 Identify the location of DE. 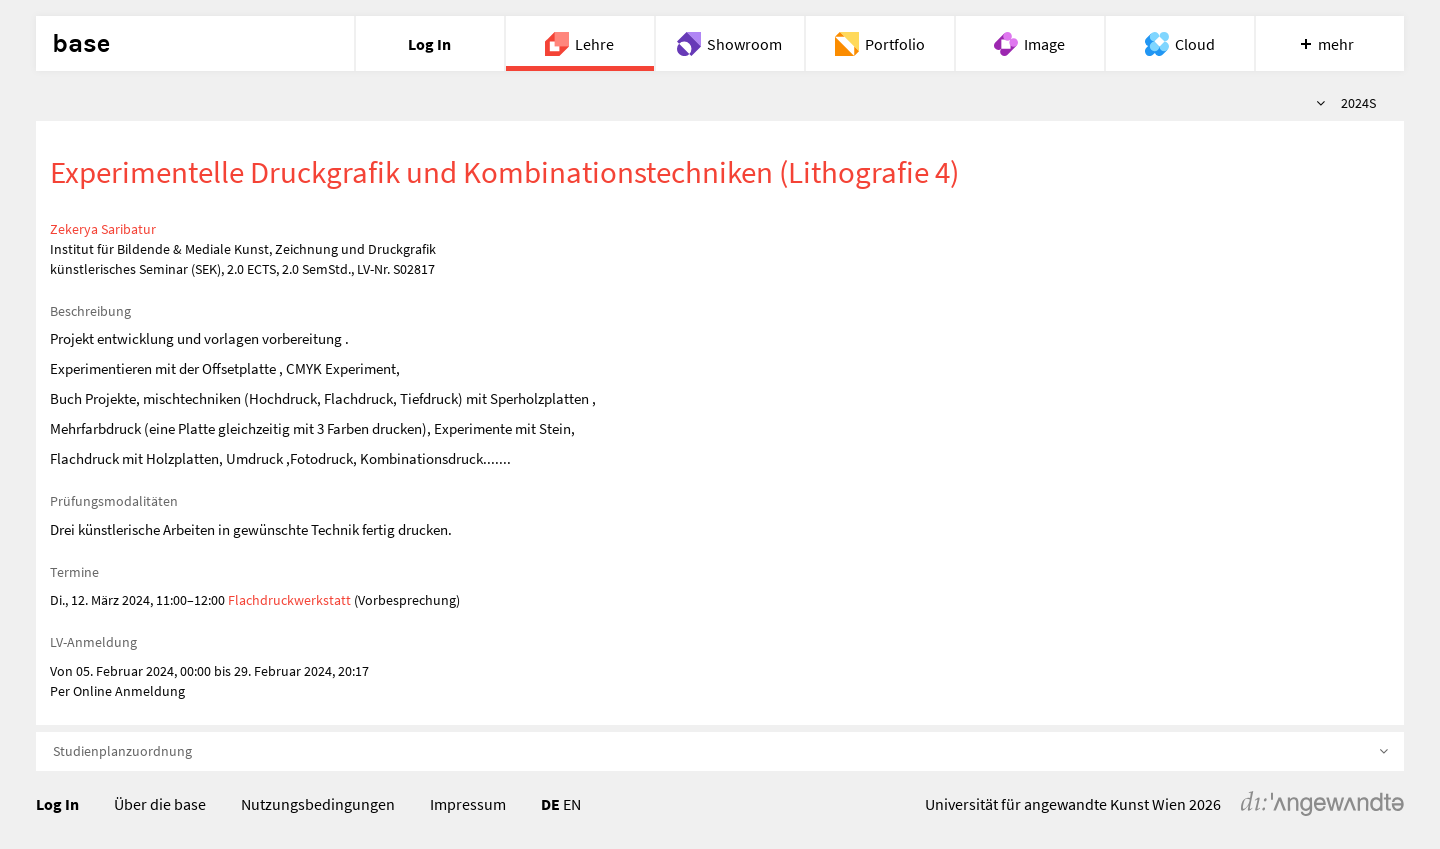
(550, 804).